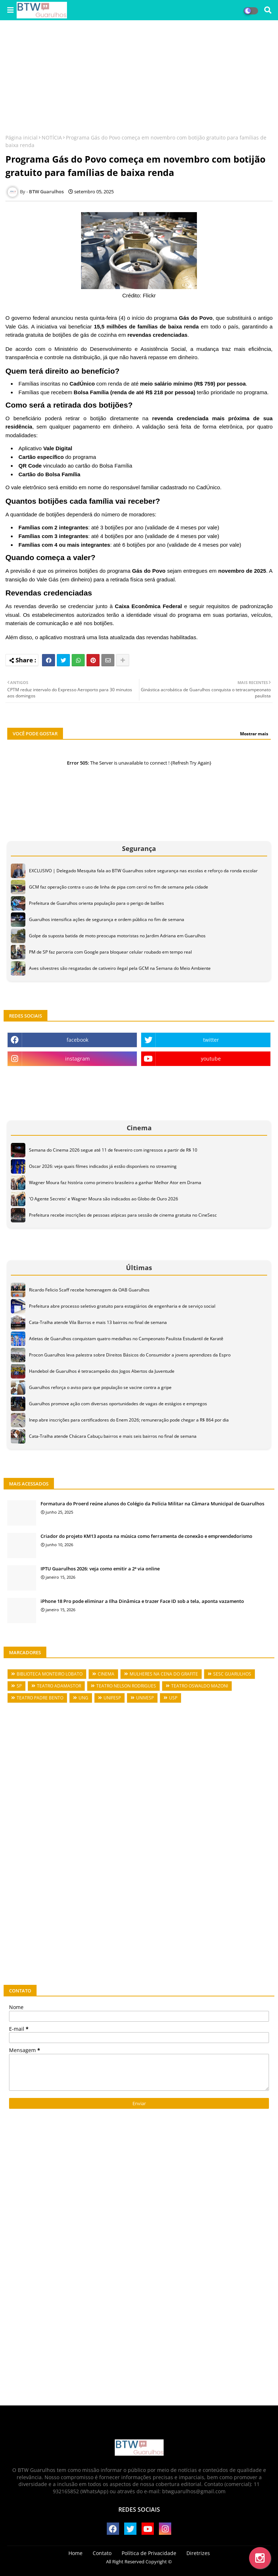 The image size is (278, 2576). I want to click on CINEMA, so click(106, 1674).